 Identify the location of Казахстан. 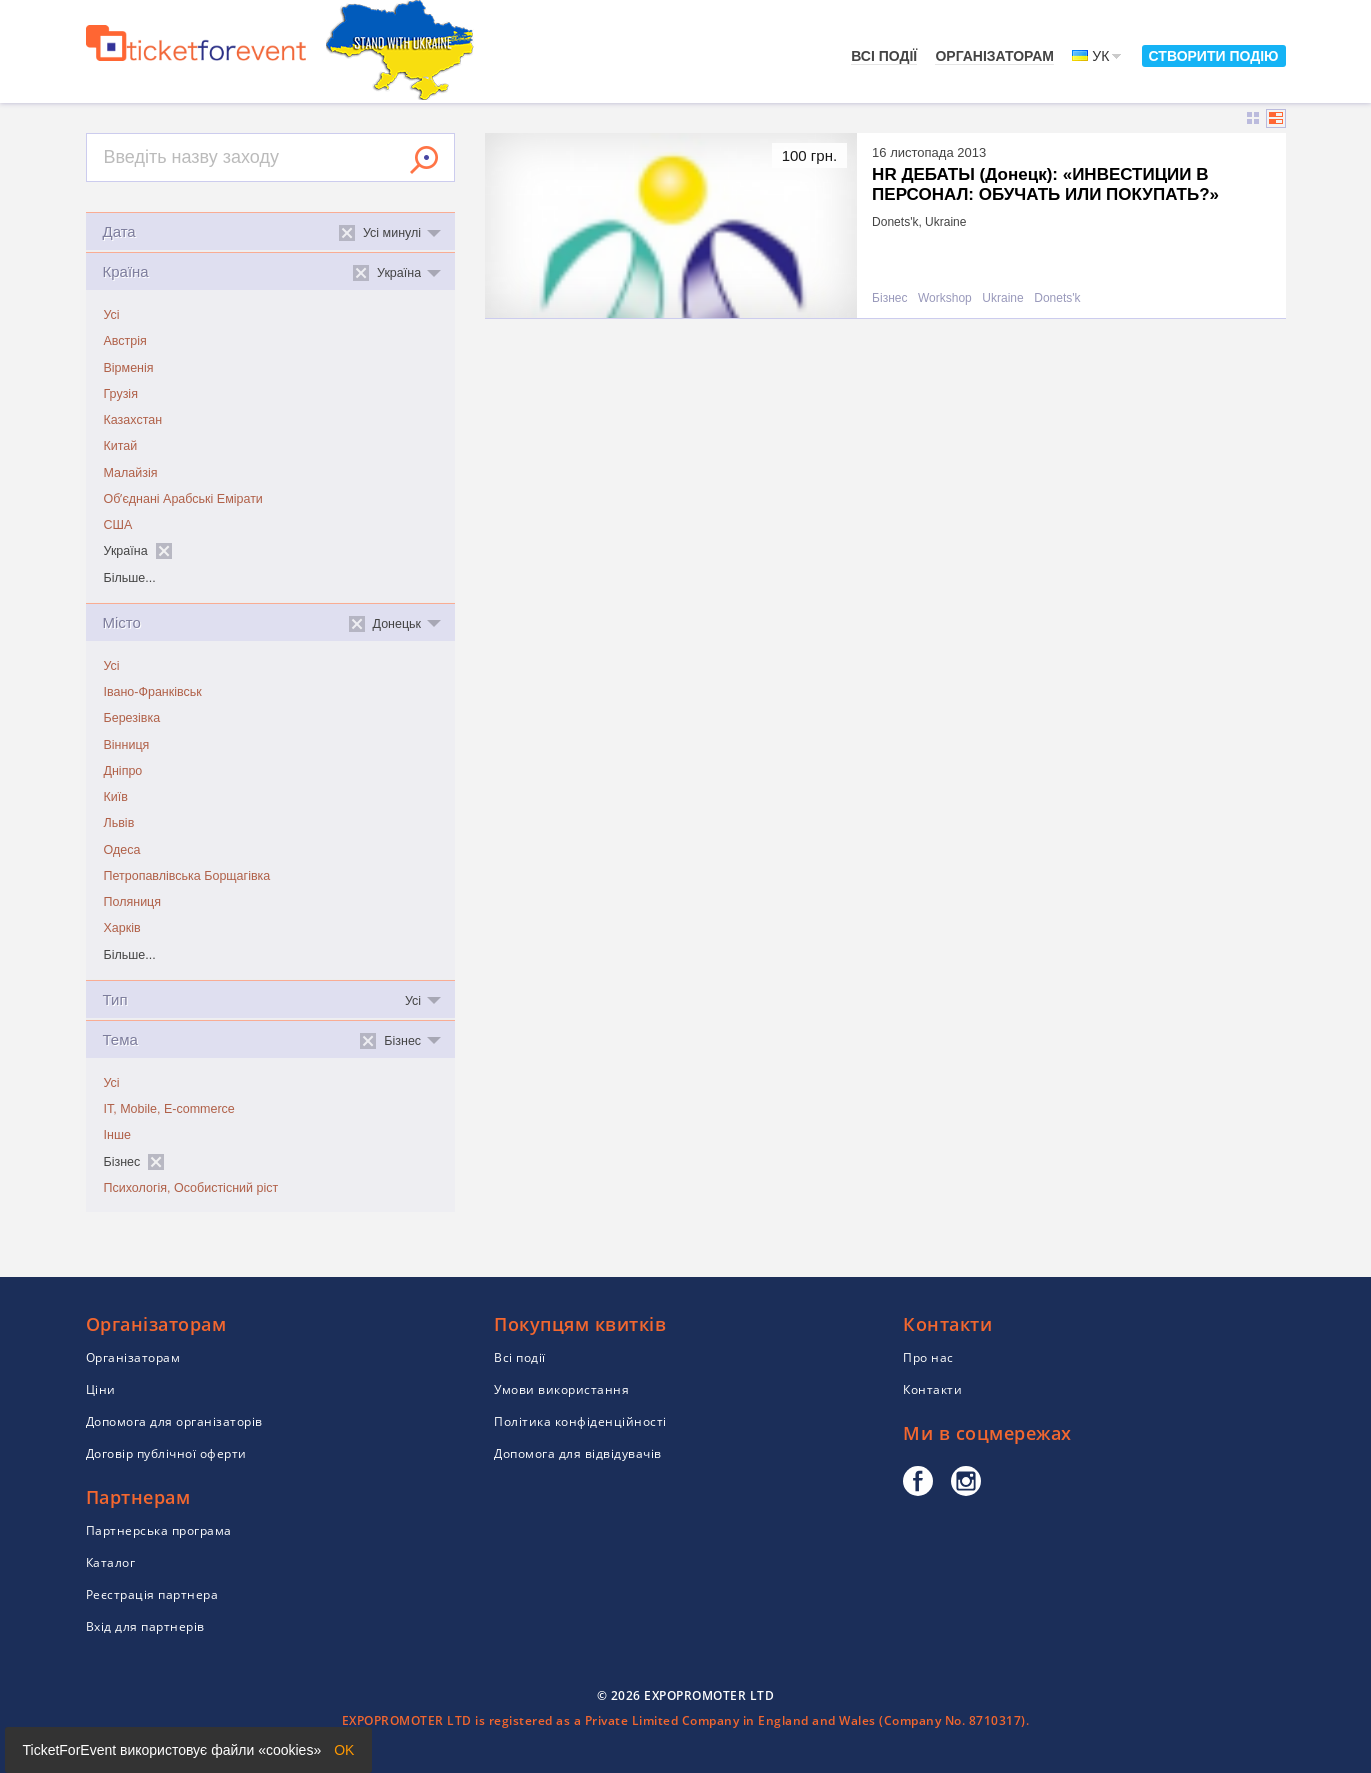
(133, 420).